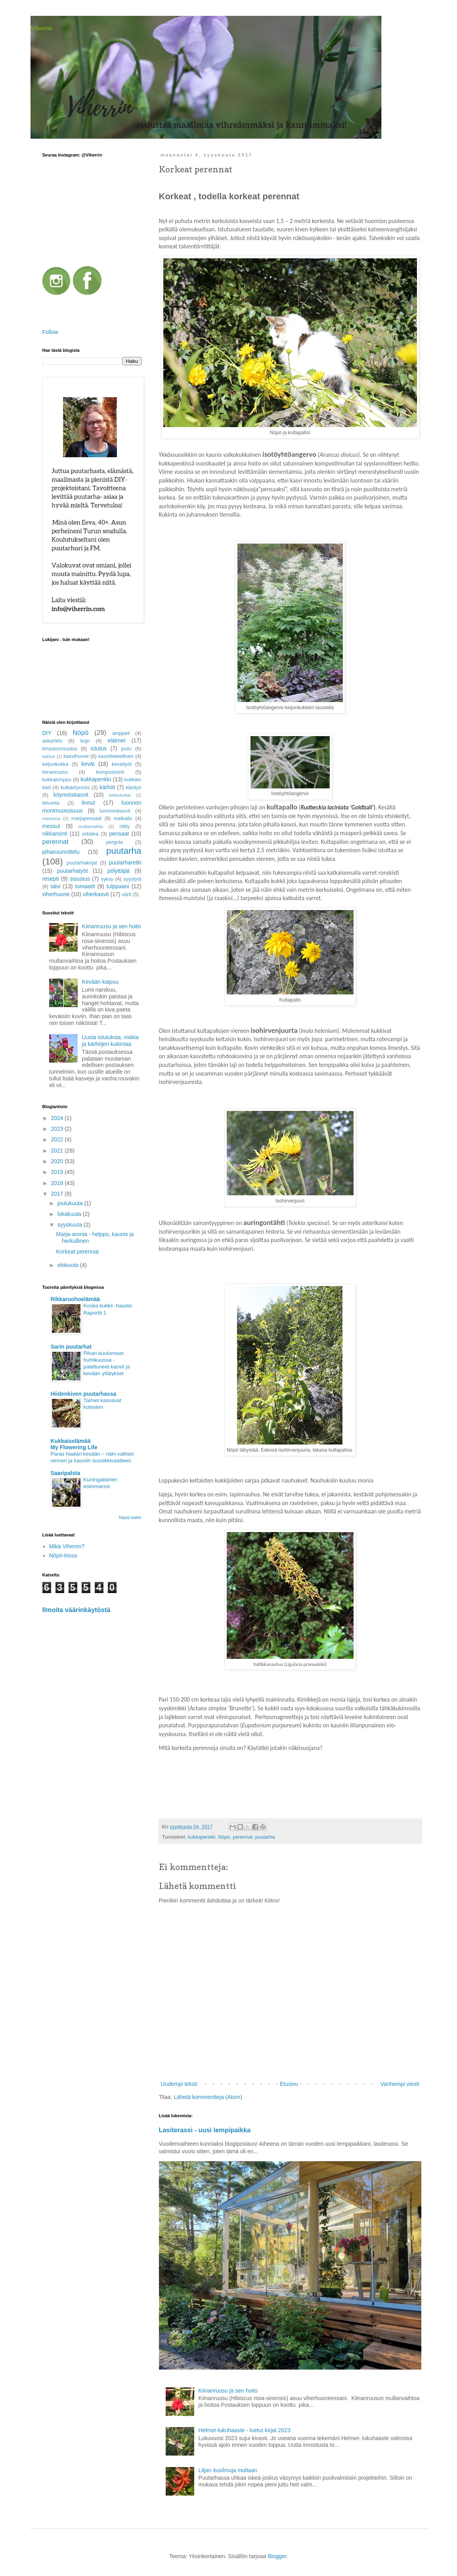 This screenshot has height=2576, width=457. Describe the element at coordinates (179, 2084) in the screenshot. I see `Uudempi teksti` at that location.